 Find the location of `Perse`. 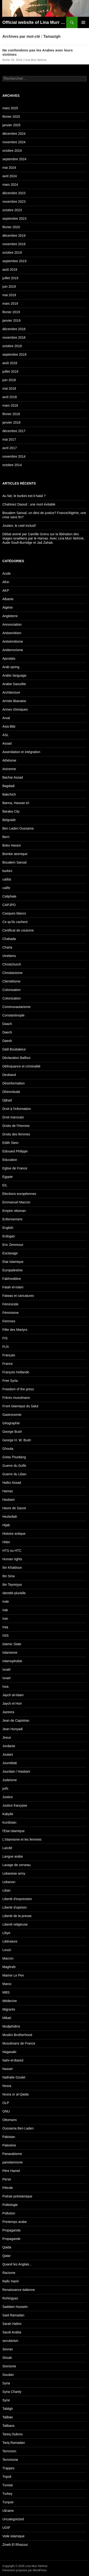

Perse is located at coordinates (6, 2179).